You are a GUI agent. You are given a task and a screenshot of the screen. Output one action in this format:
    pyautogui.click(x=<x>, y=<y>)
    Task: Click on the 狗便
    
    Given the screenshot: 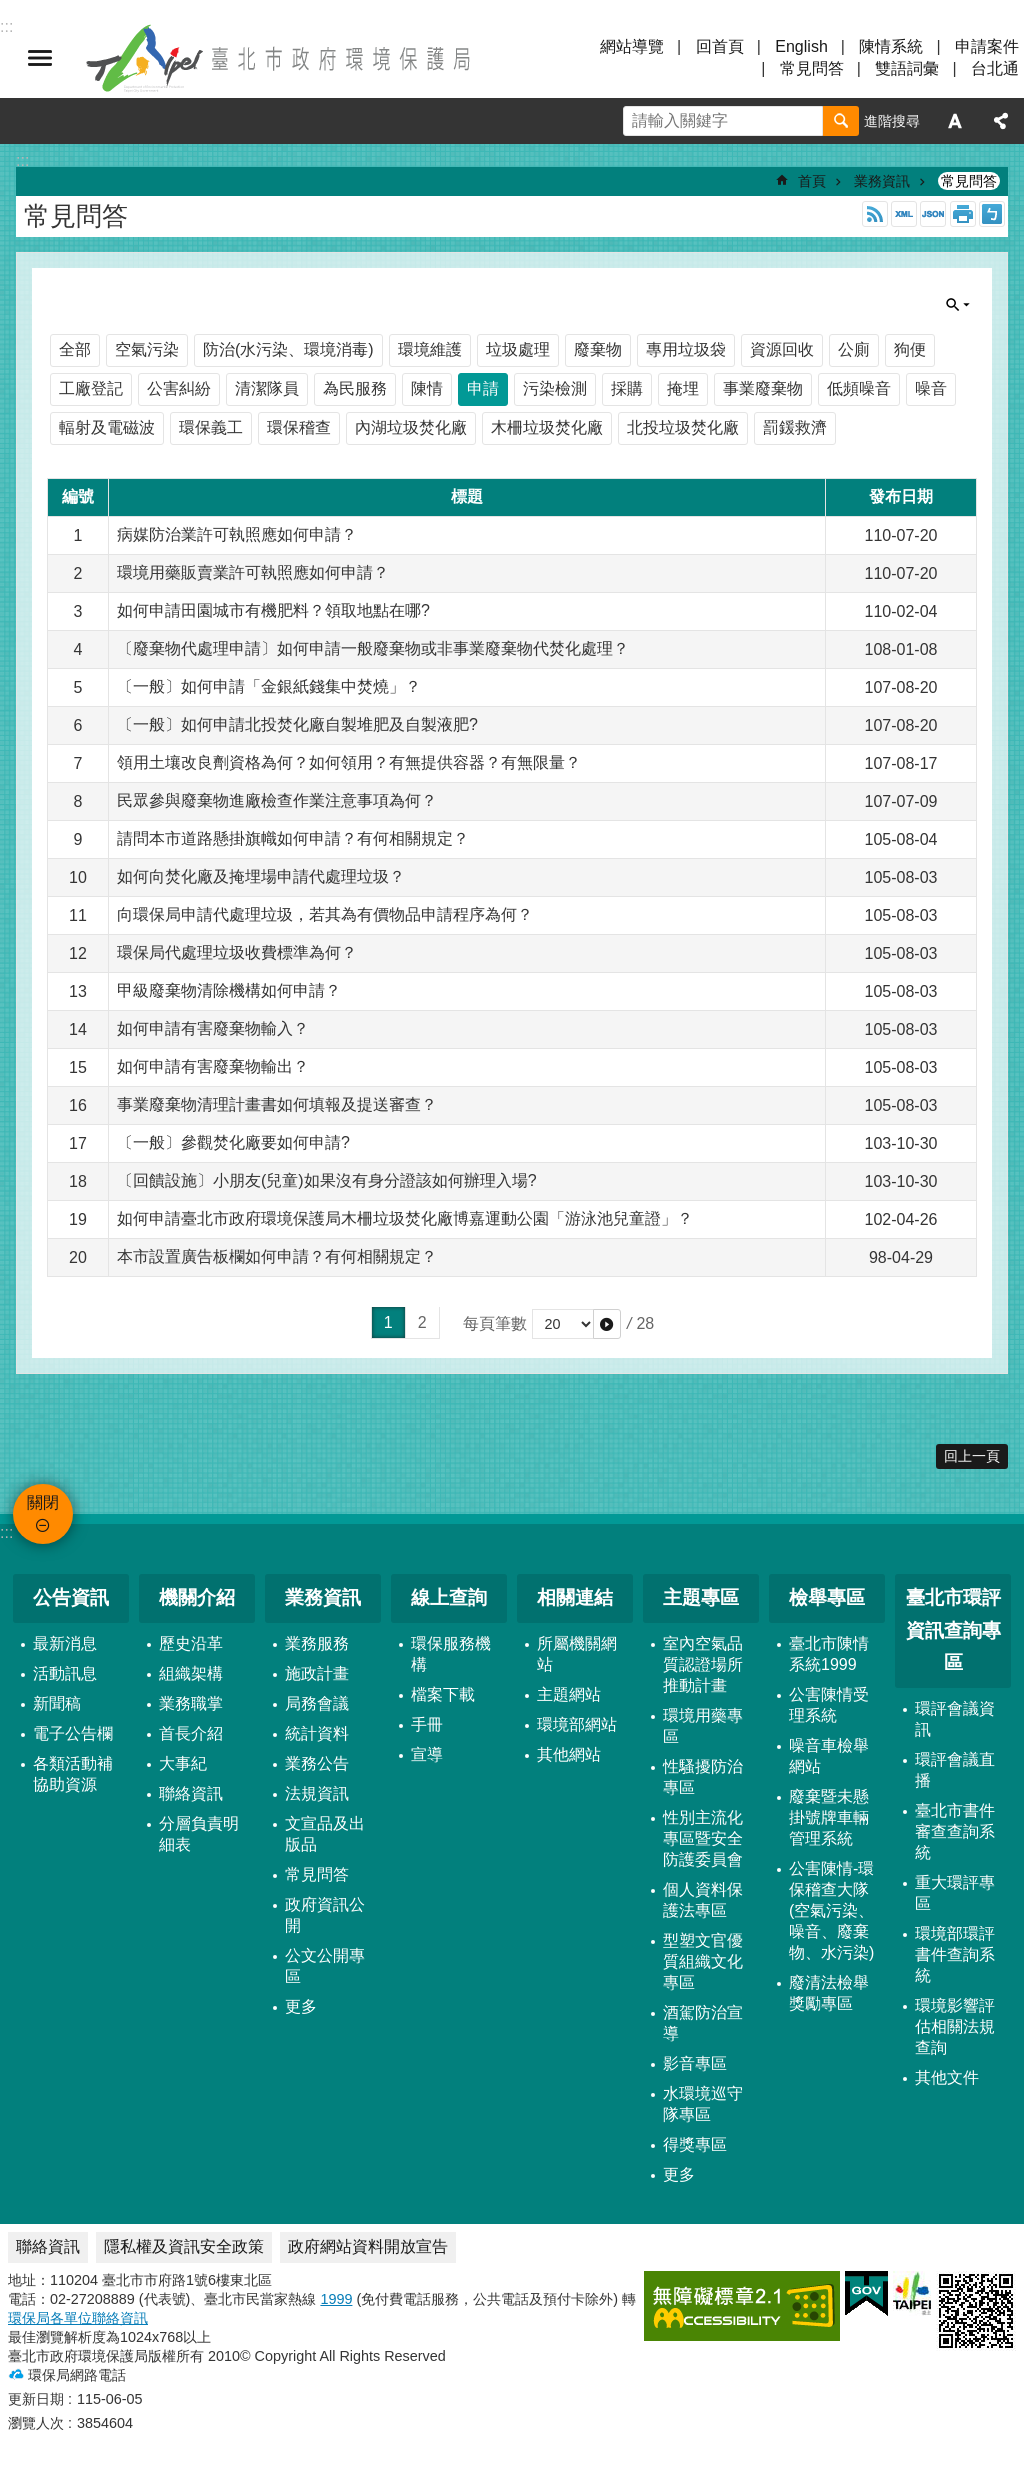 What is the action you would take?
    pyautogui.click(x=910, y=349)
    